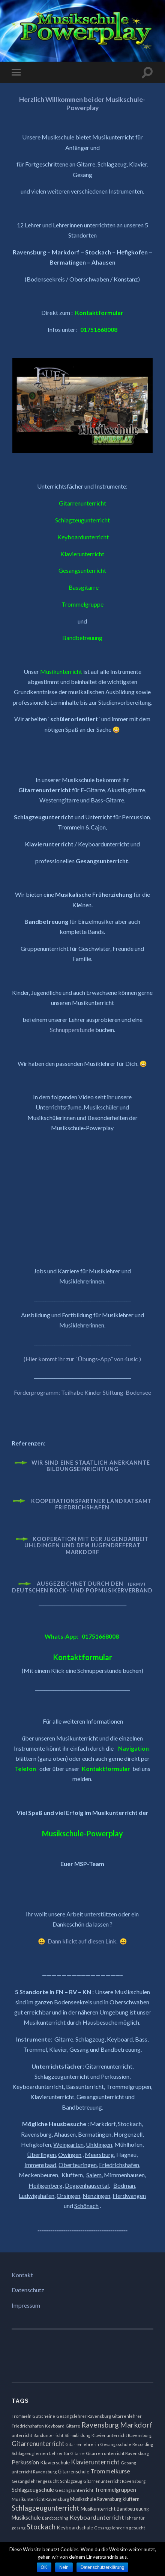  Describe the element at coordinates (77, 2435) in the screenshot. I see `Stimmbildung` at that location.